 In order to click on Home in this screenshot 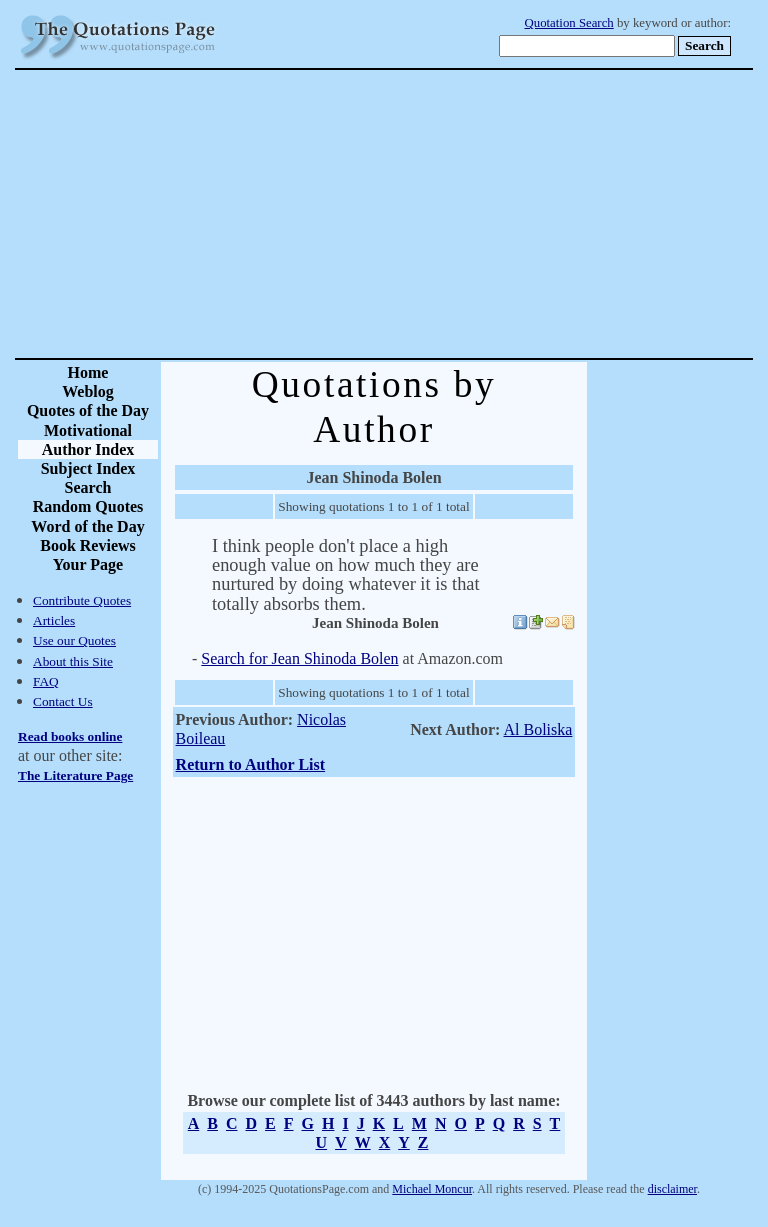, I will do `click(88, 372)`.